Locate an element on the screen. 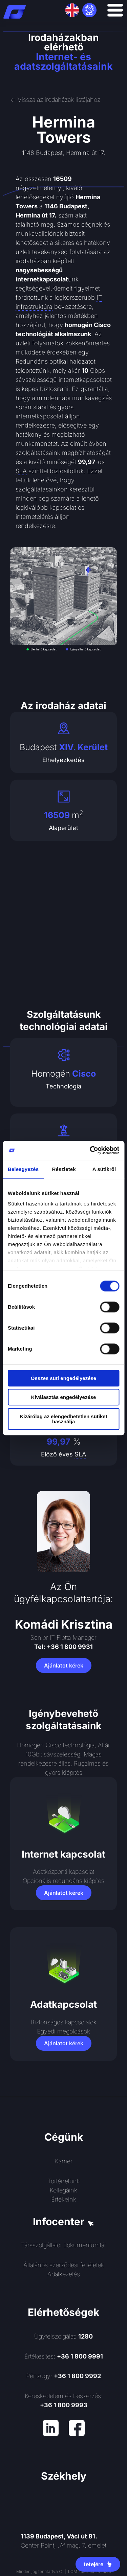 This screenshot has height=2576, width=127. Kiválasztás engedélyezése is located at coordinates (63, 1397).